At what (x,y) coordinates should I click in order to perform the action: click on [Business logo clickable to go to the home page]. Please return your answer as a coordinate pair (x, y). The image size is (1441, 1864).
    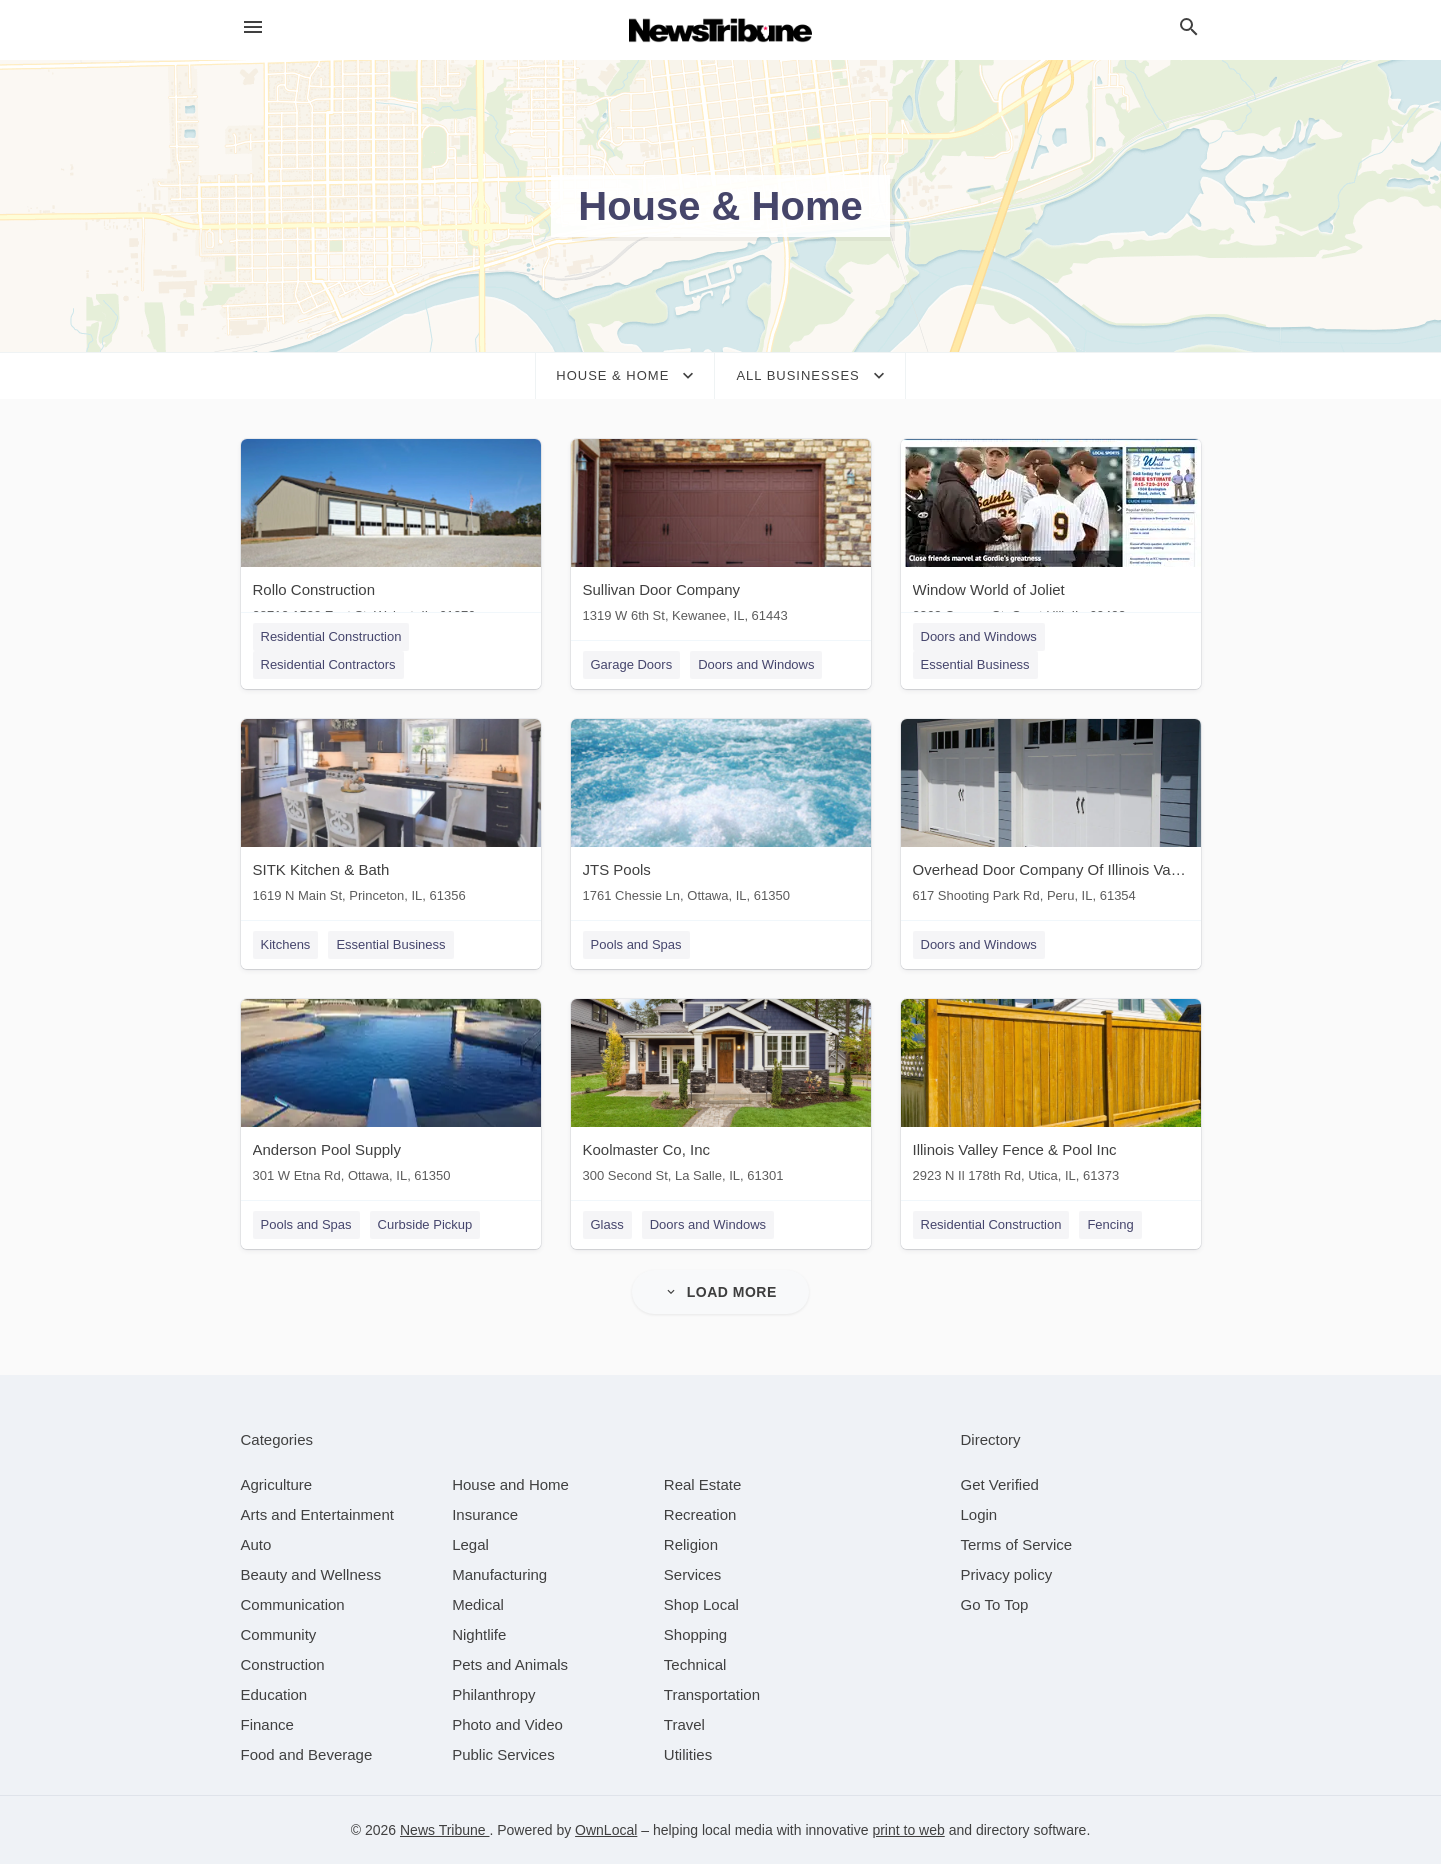
    Looking at the image, I should click on (721, 30).